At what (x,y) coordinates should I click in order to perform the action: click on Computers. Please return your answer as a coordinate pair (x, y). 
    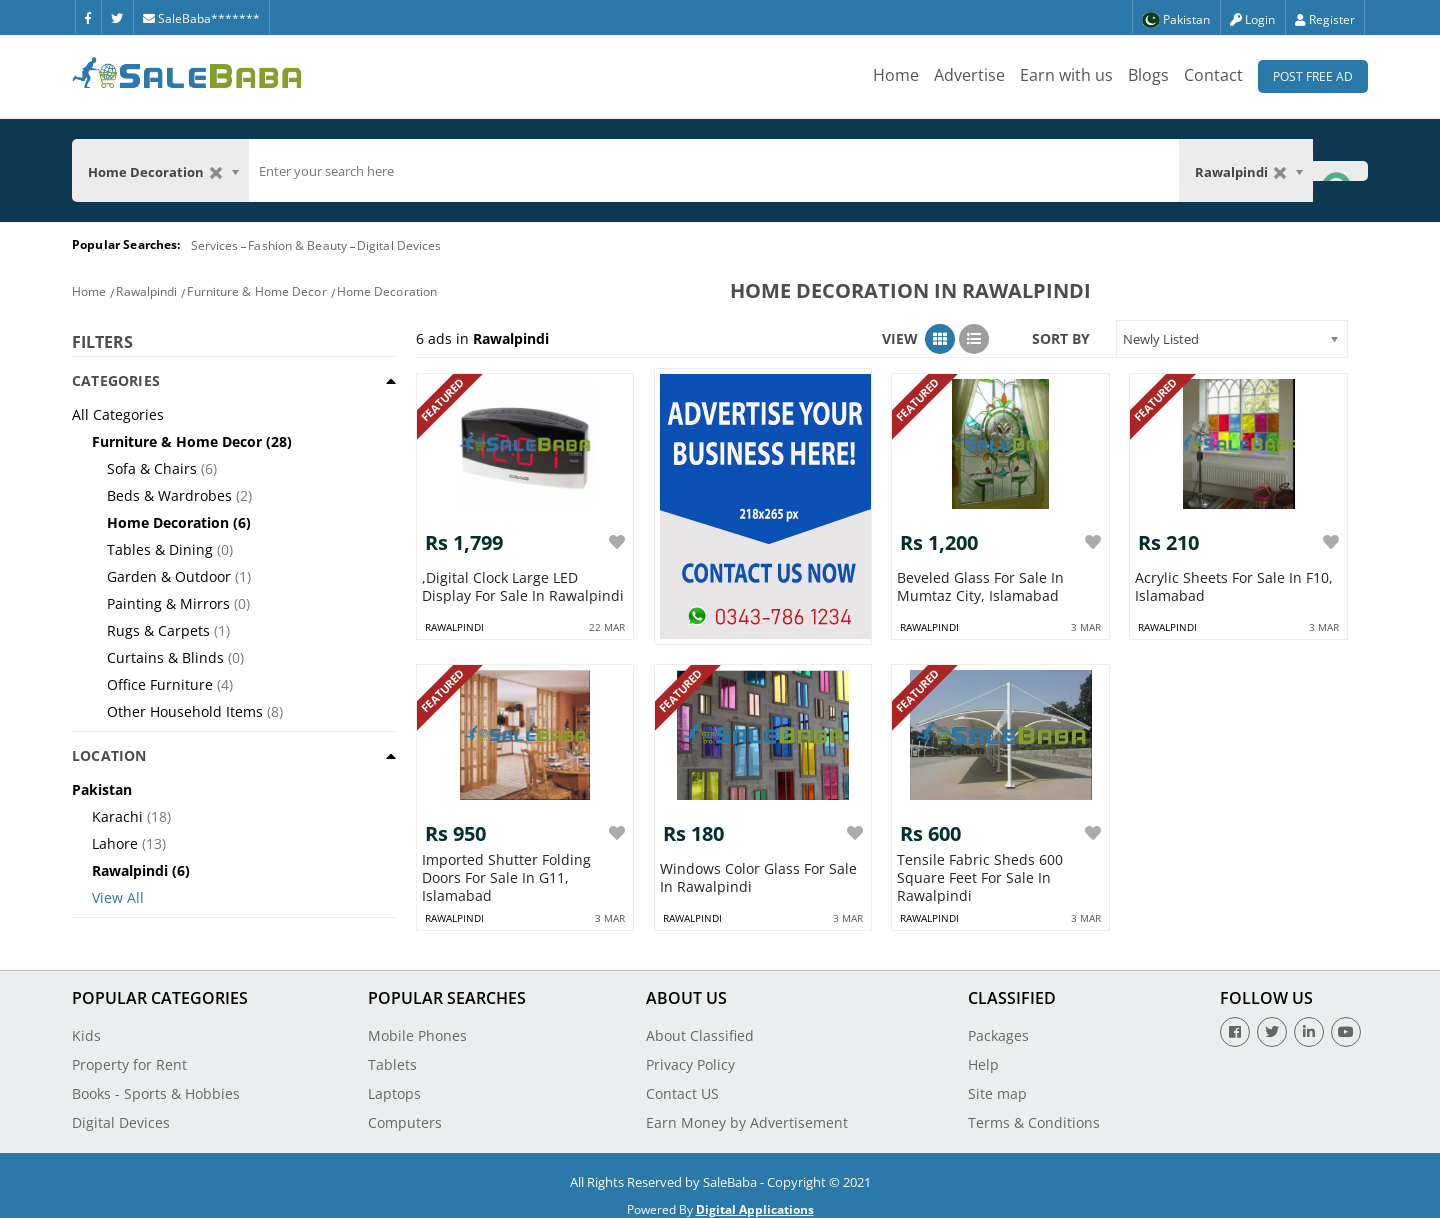
    Looking at the image, I should click on (405, 1112).